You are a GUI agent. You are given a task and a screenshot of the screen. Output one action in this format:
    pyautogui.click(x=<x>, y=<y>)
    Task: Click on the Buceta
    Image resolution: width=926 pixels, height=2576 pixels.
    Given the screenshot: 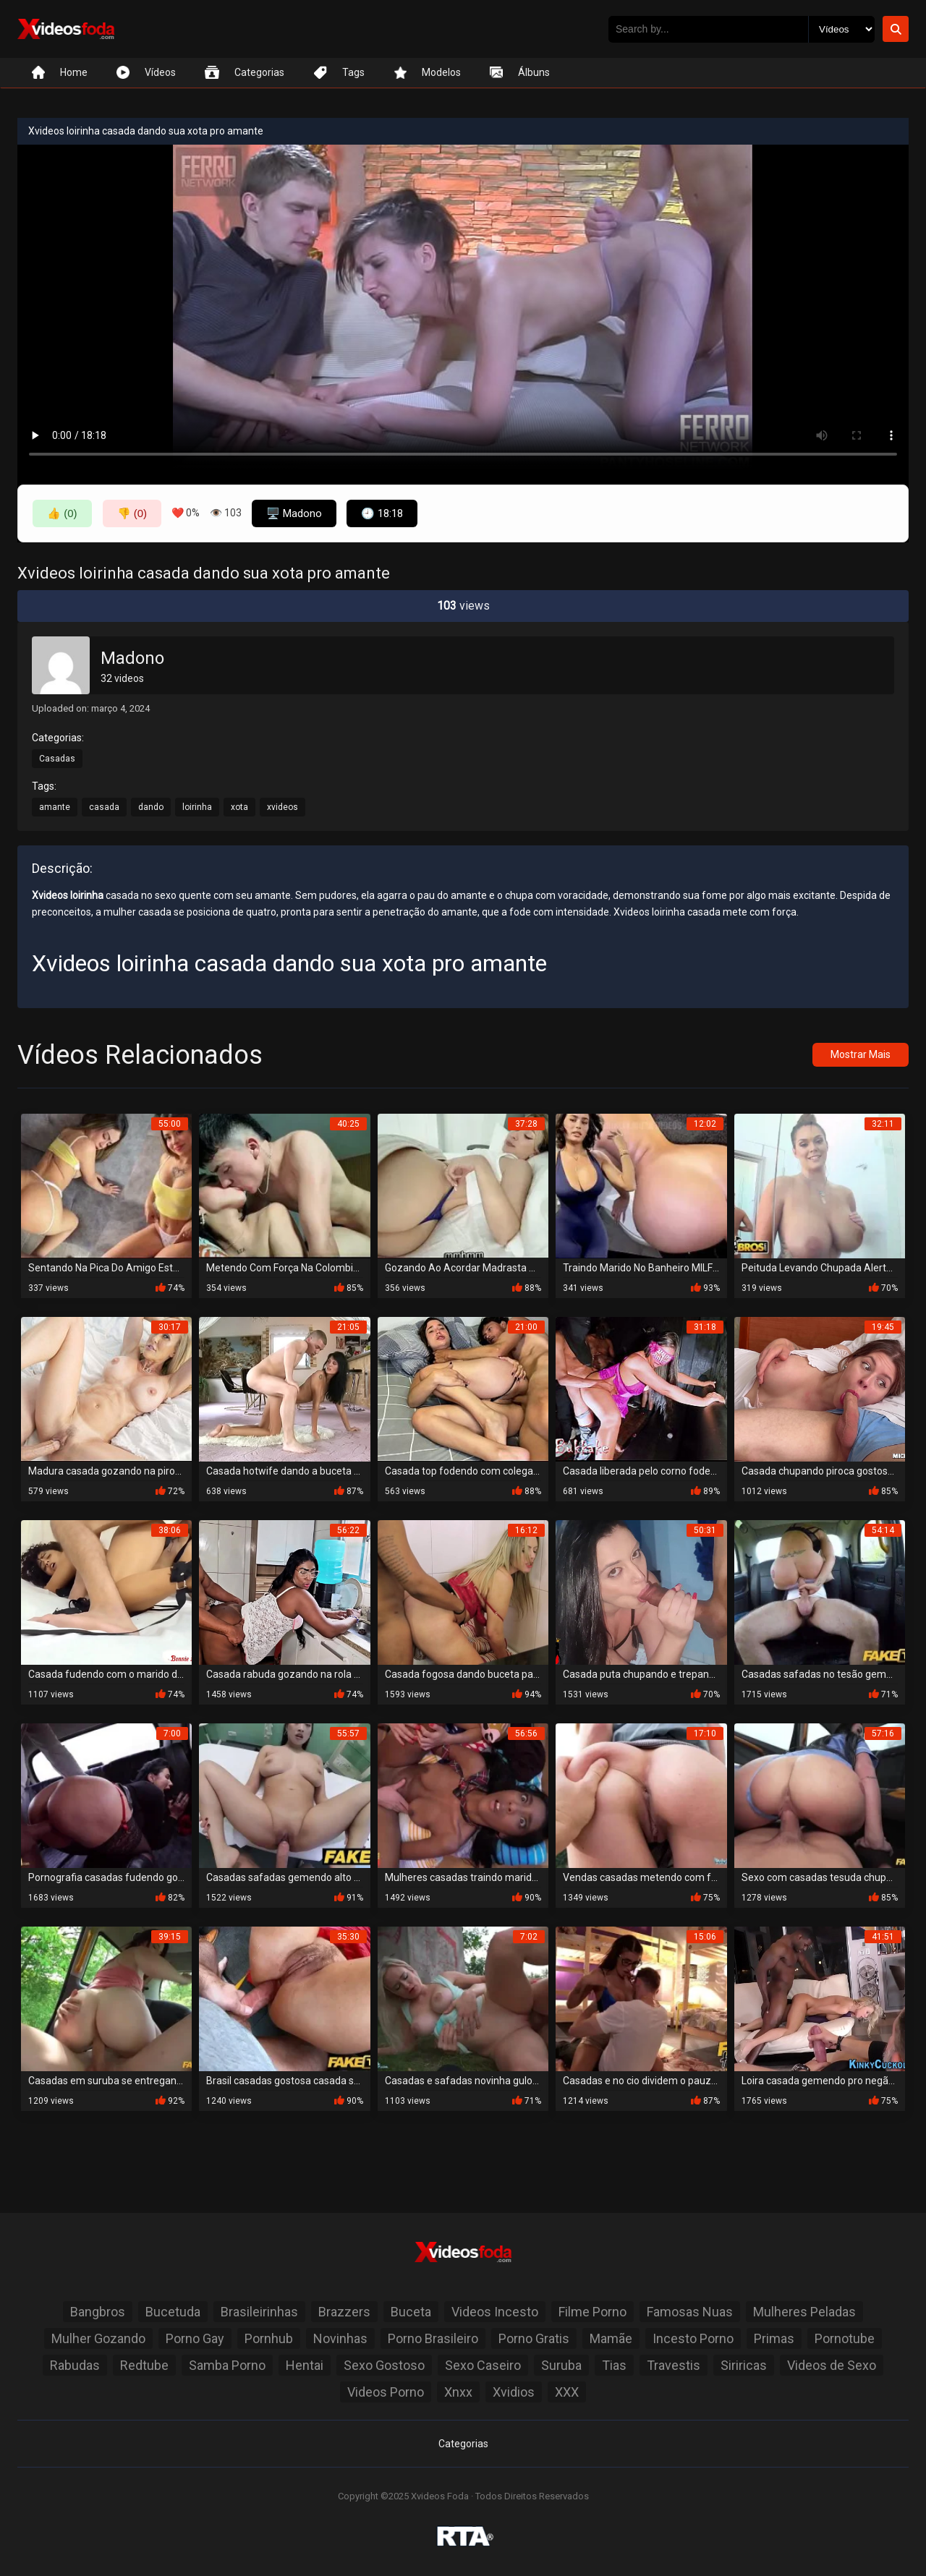 What is the action you would take?
    pyautogui.click(x=411, y=2311)
    